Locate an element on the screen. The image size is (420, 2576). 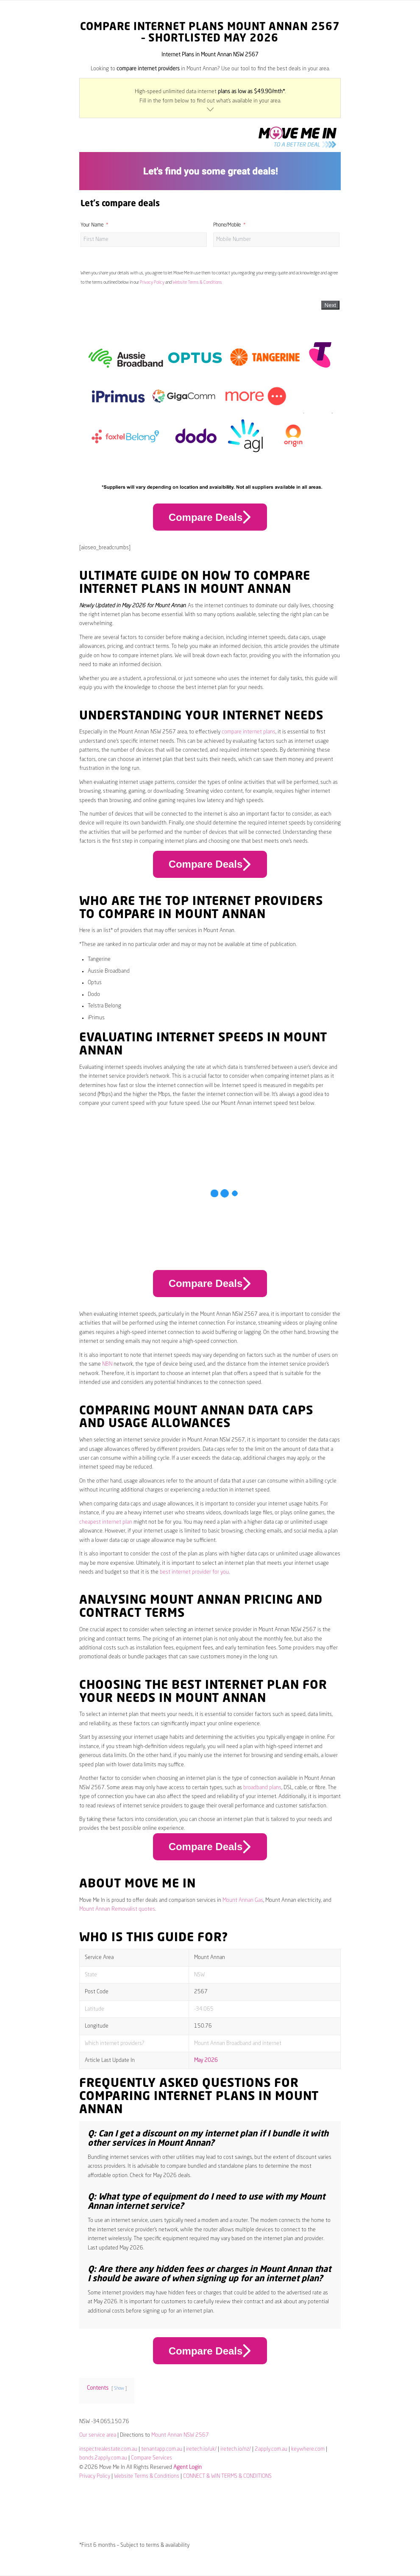
iretech.io/nz/ is located at coordinates (235, 2449).